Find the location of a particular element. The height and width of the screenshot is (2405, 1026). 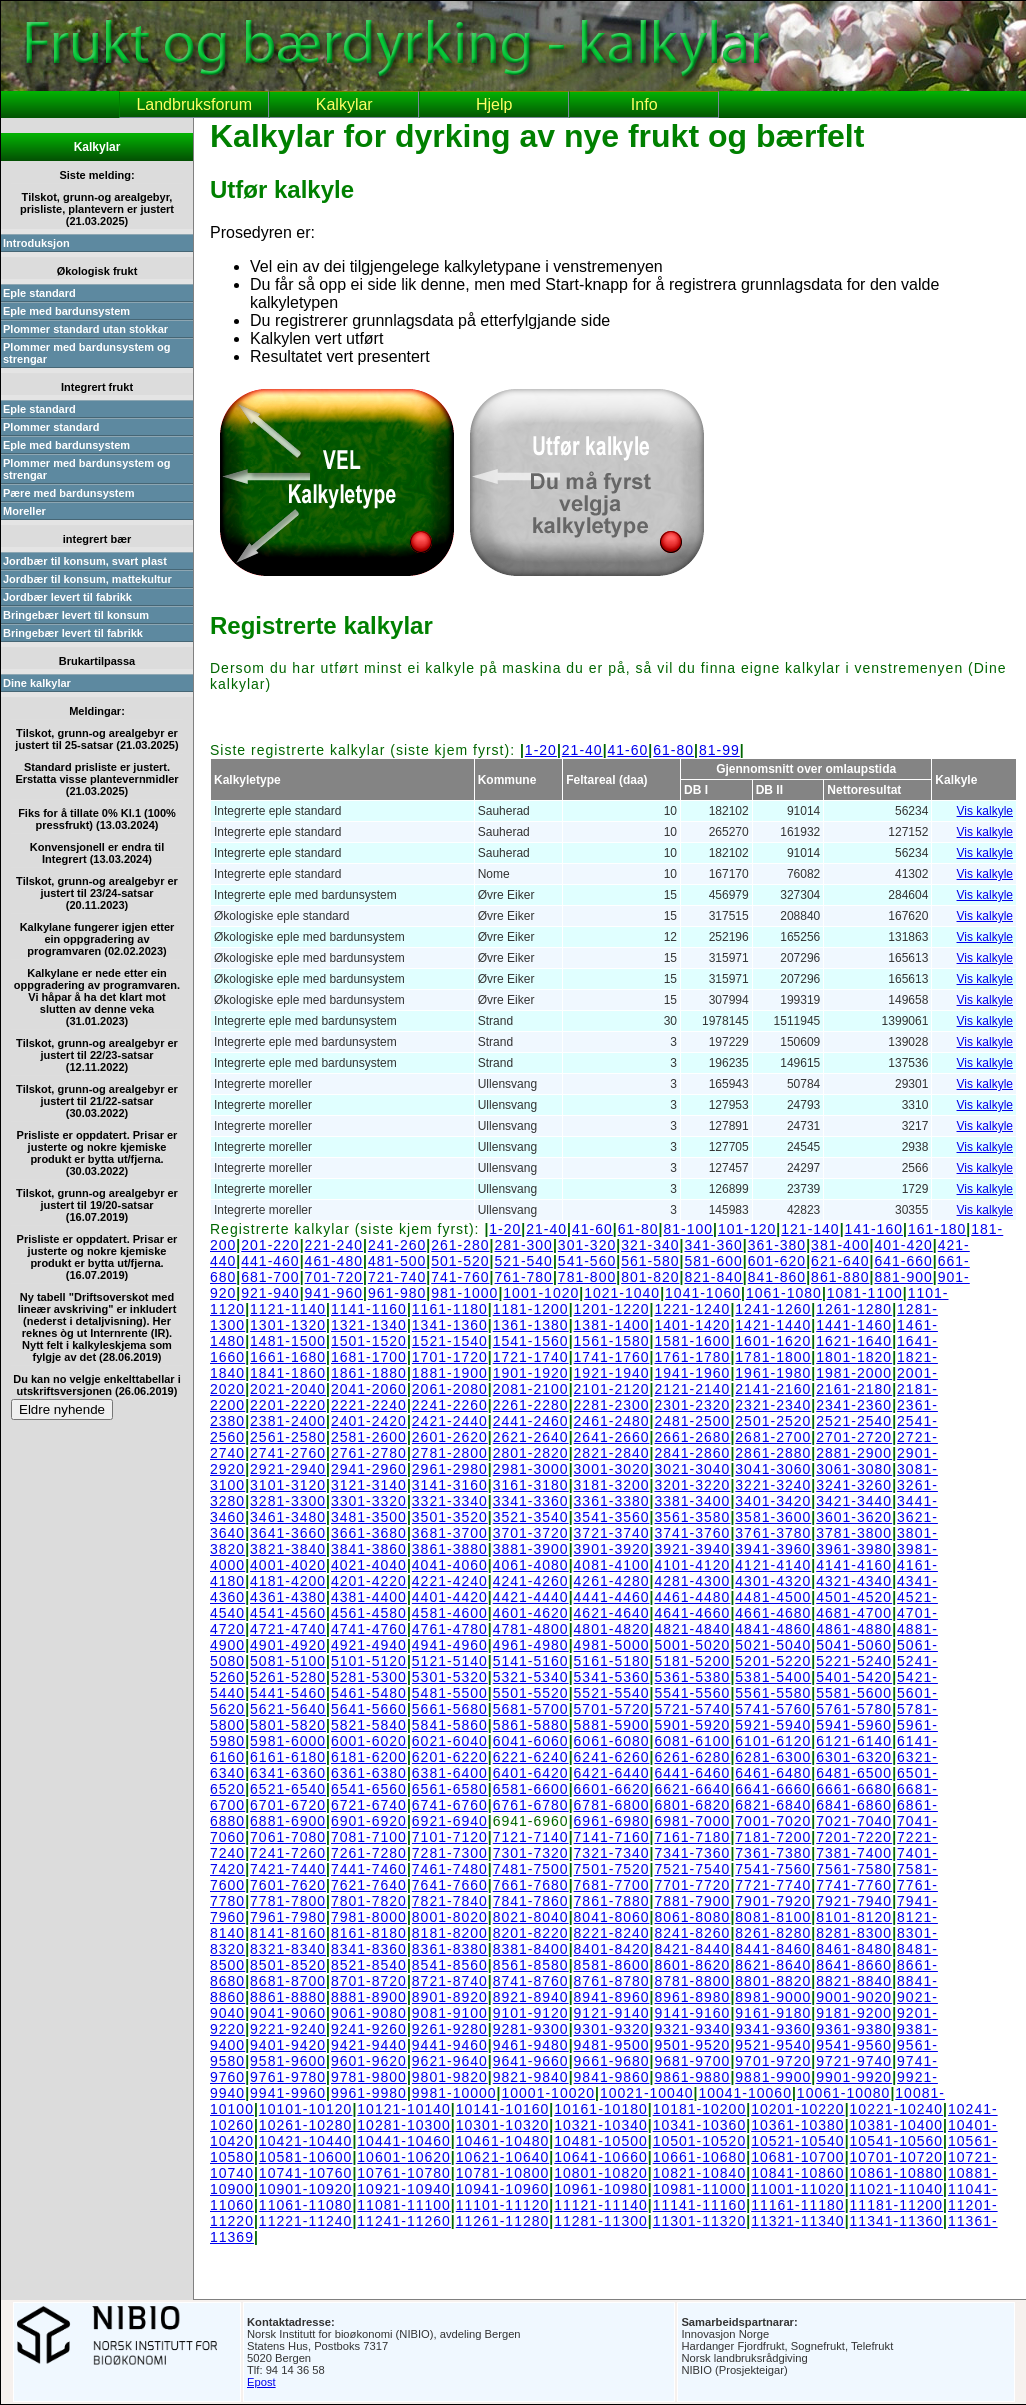

5761-5780 is located at coordinates (854, 1709).